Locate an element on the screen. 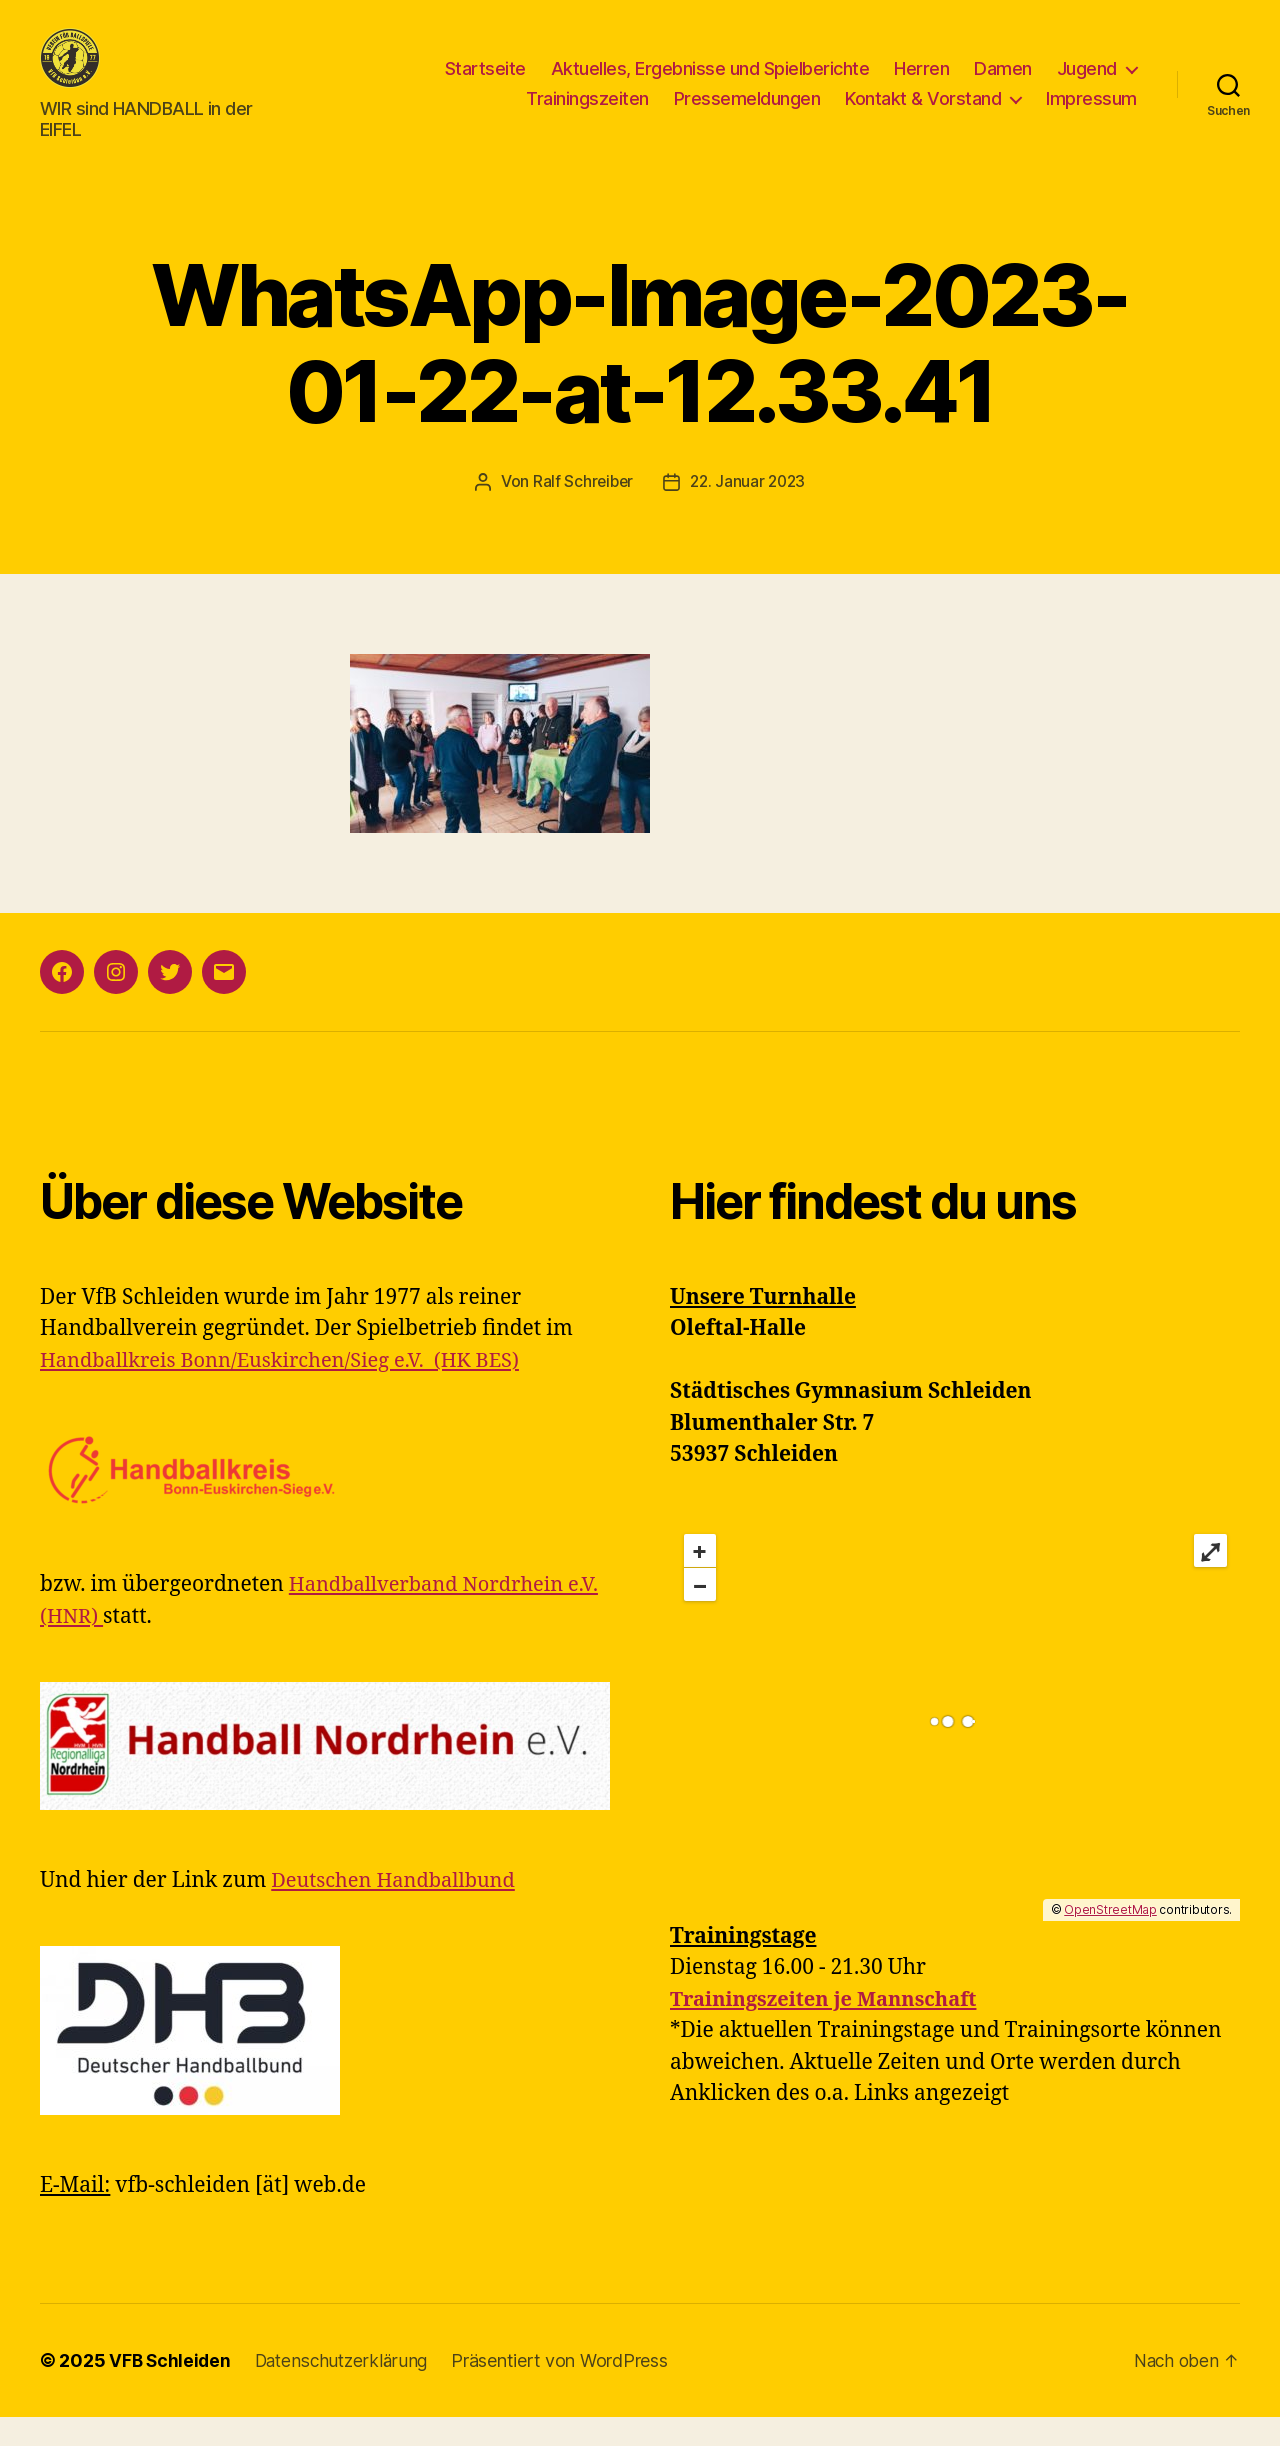  Kontakt & Vorstand is located at coordinates (923, 113).